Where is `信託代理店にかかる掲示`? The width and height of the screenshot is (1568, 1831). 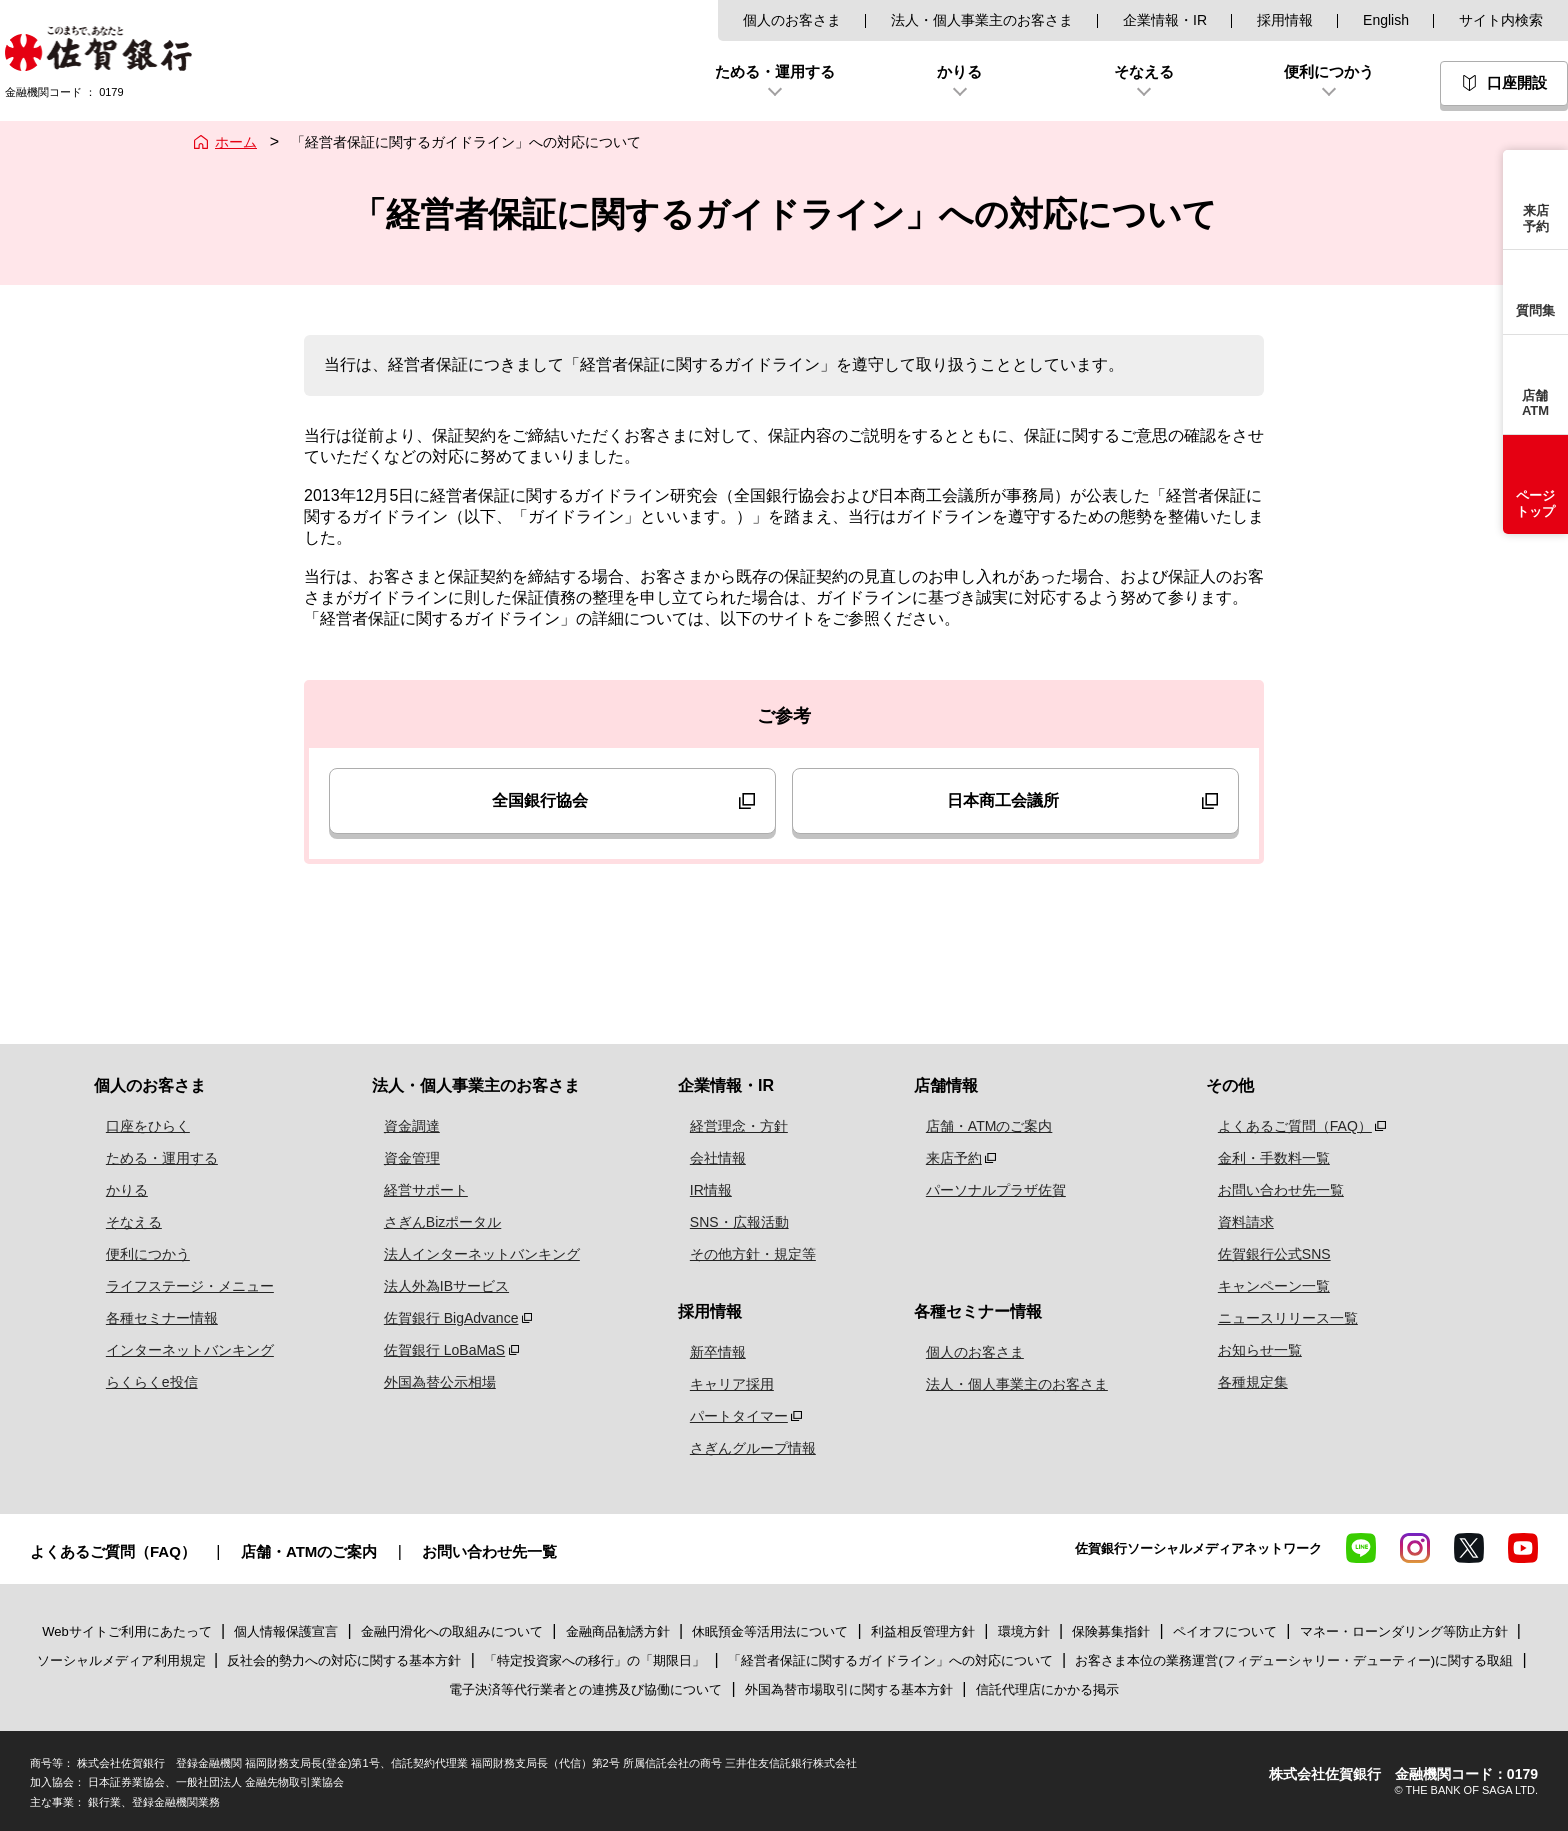
信託代理店にかかる掲示 is located at coordinates (1047, 1689).